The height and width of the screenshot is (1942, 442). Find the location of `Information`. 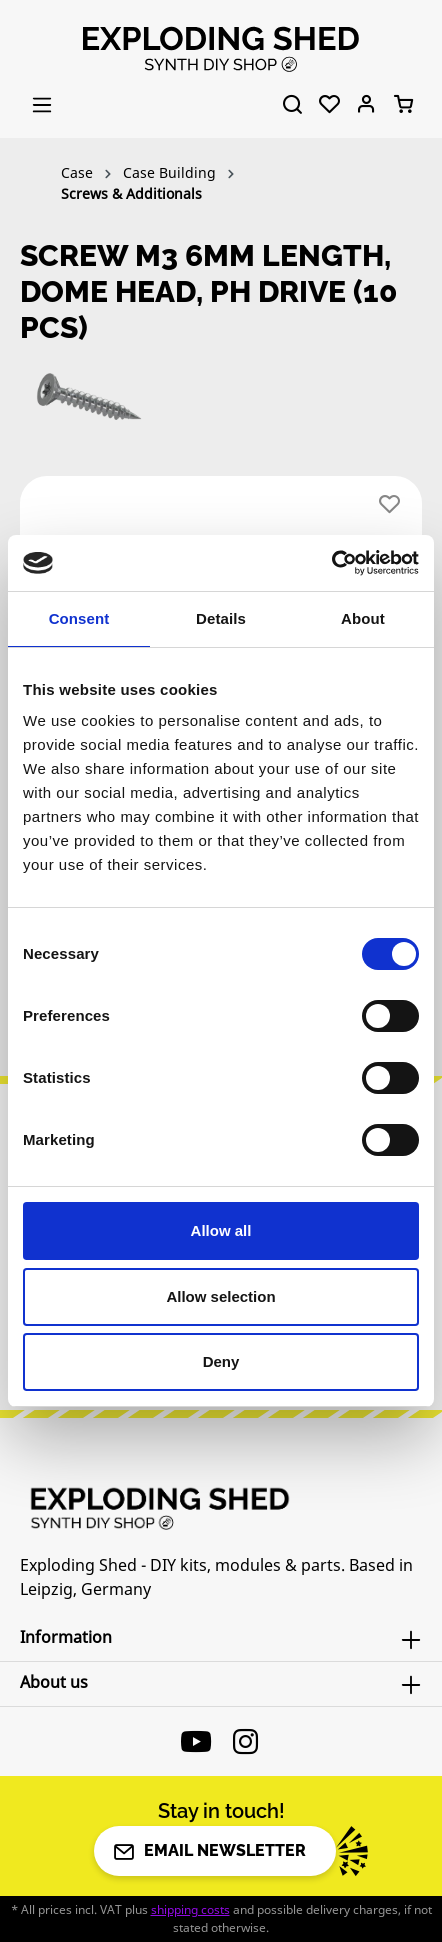

Information is located at coordinates (66, 1637).